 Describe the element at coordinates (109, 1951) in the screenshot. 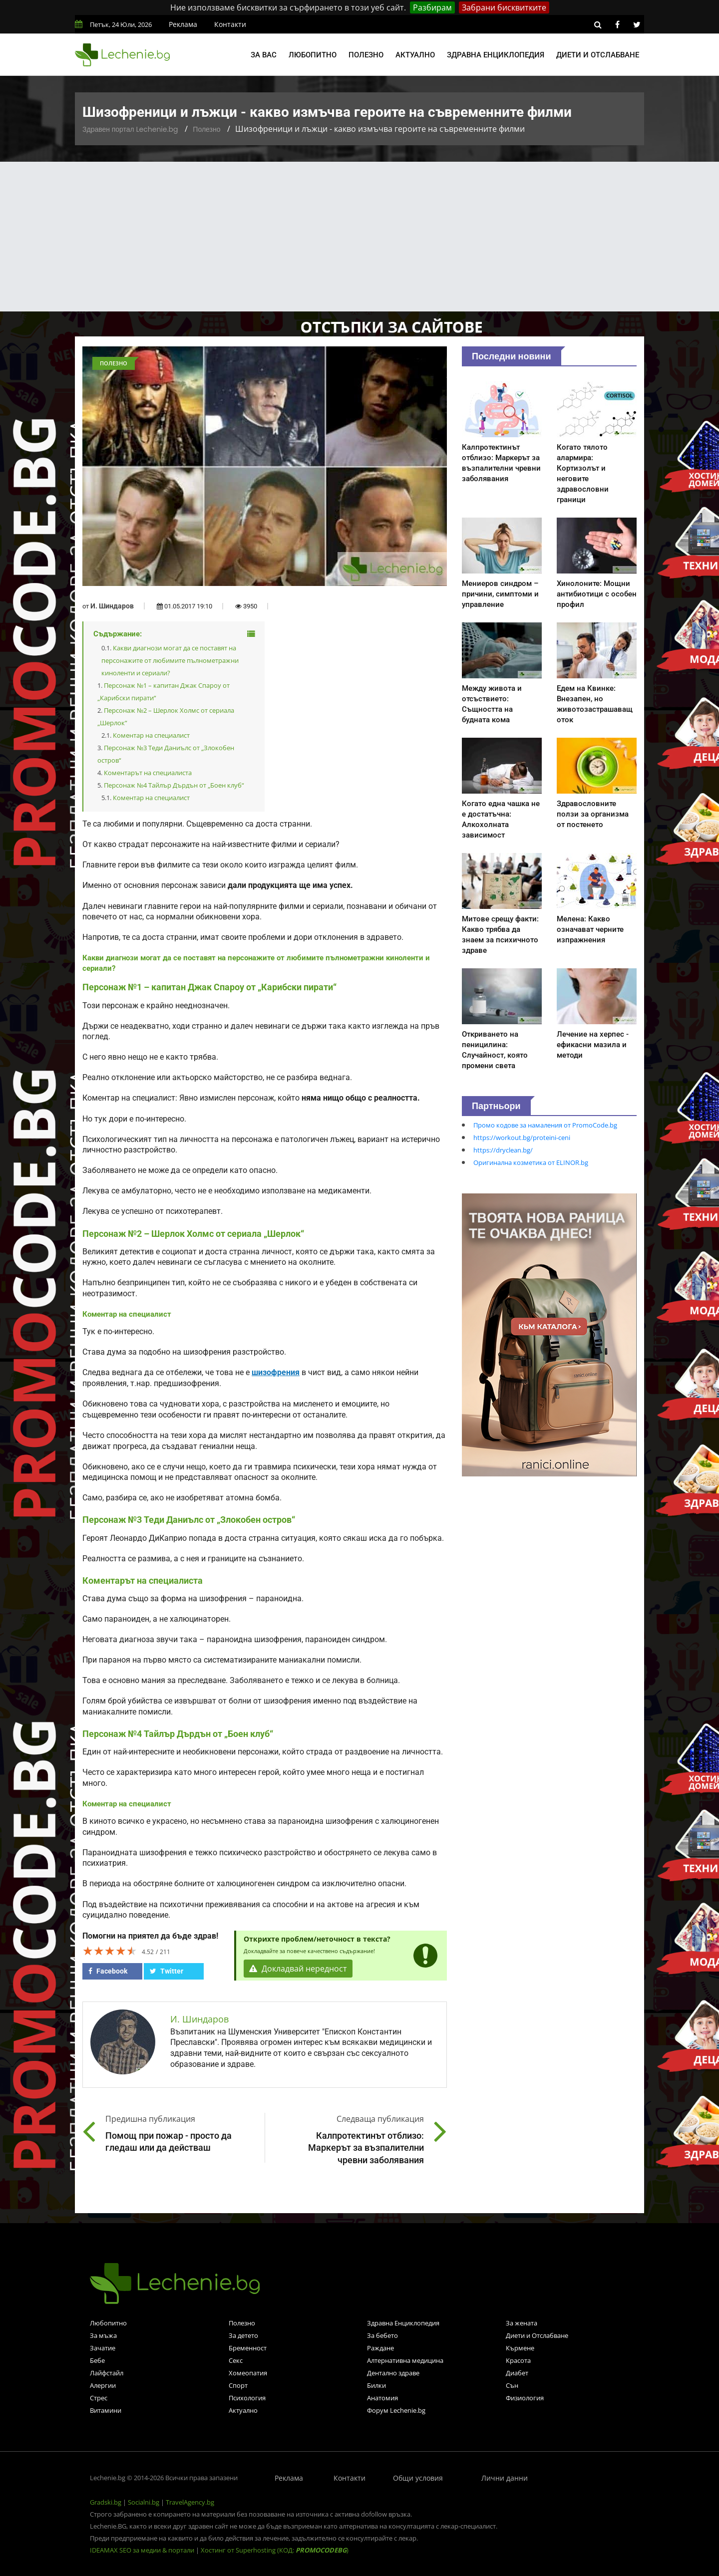

I see `[slider]` at that location.